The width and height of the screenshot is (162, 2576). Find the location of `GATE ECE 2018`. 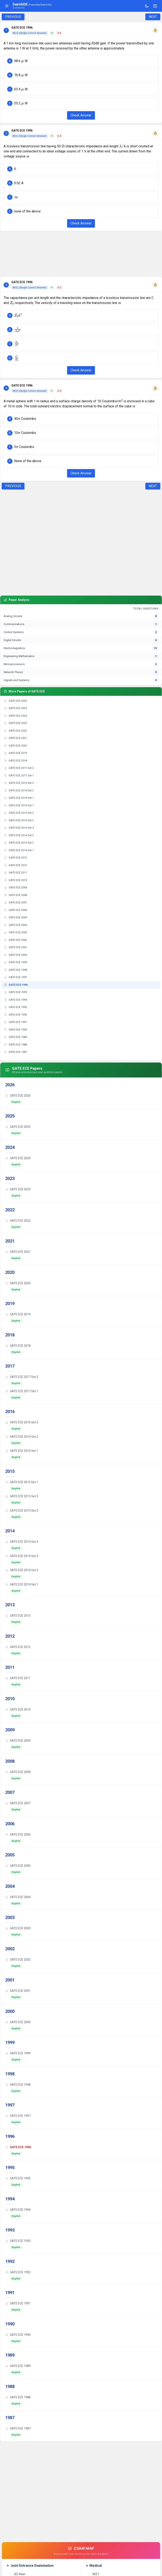

GATE ECE 2018 is located at coordinates (18, 1345).